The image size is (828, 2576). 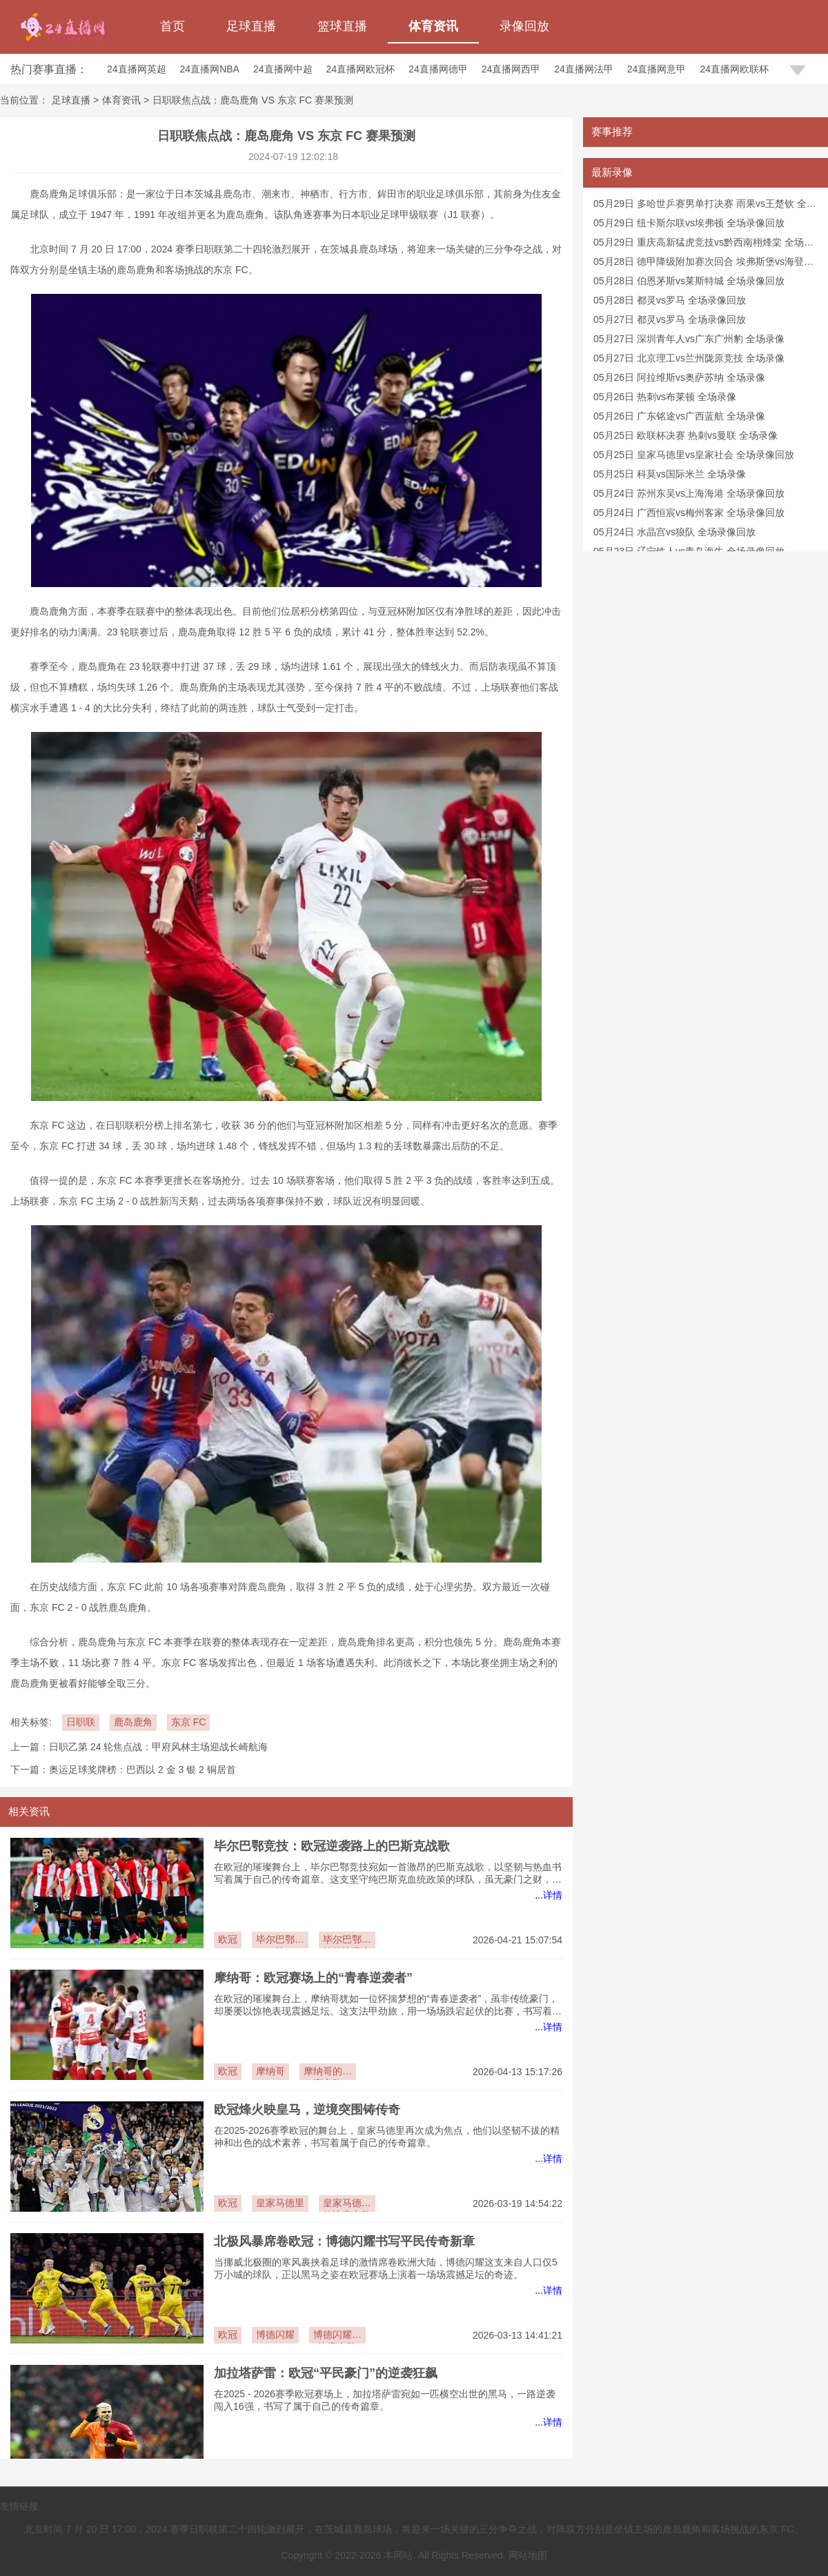 What do you see at coordinates (674, 531) in the screenshot?
I see `05月24日 水晶宫vs狼队 全场录像回放` at bounding box center [674, 531].